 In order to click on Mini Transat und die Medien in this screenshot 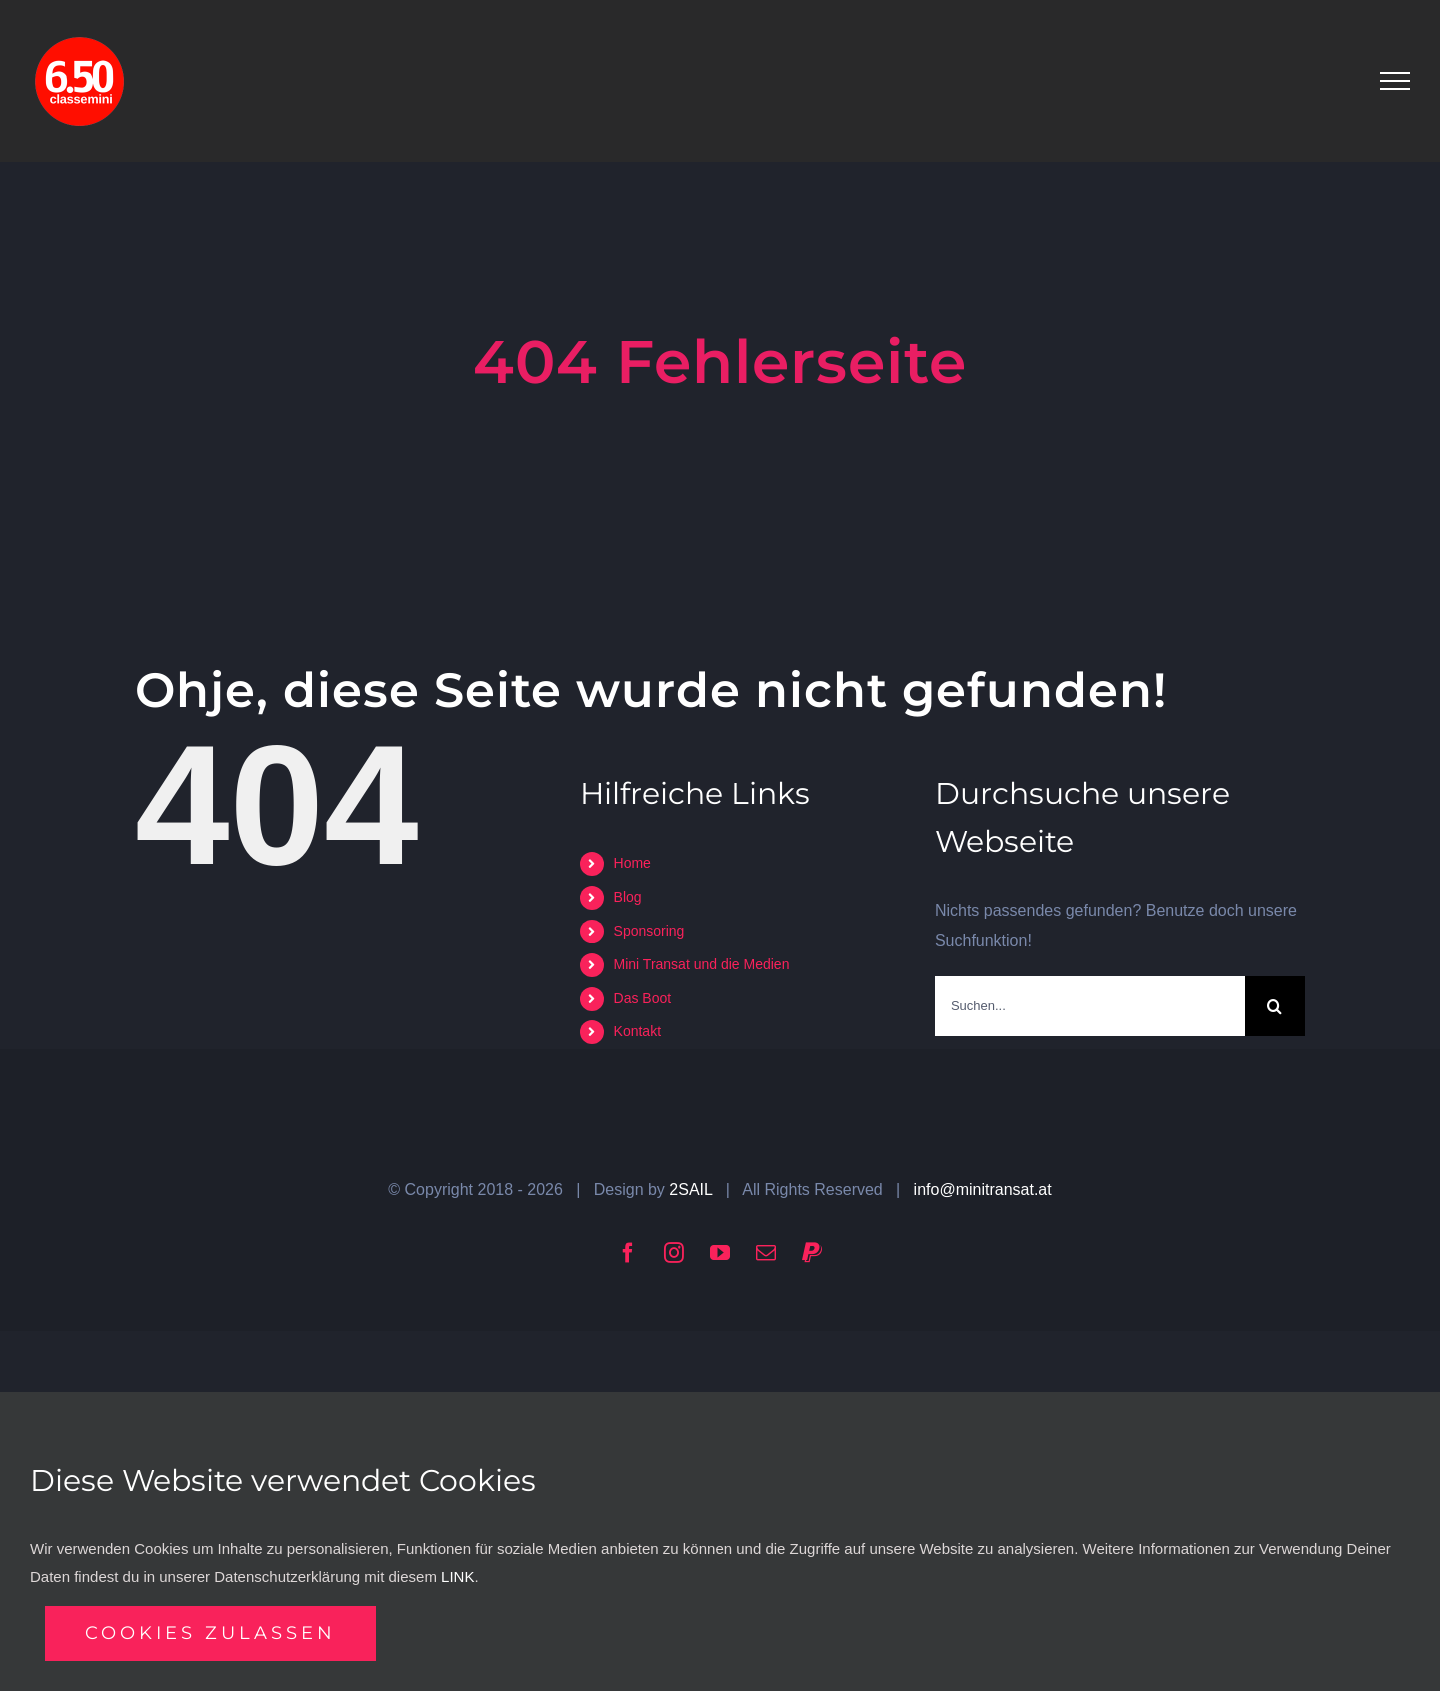, I will do `click(702, 964)`.